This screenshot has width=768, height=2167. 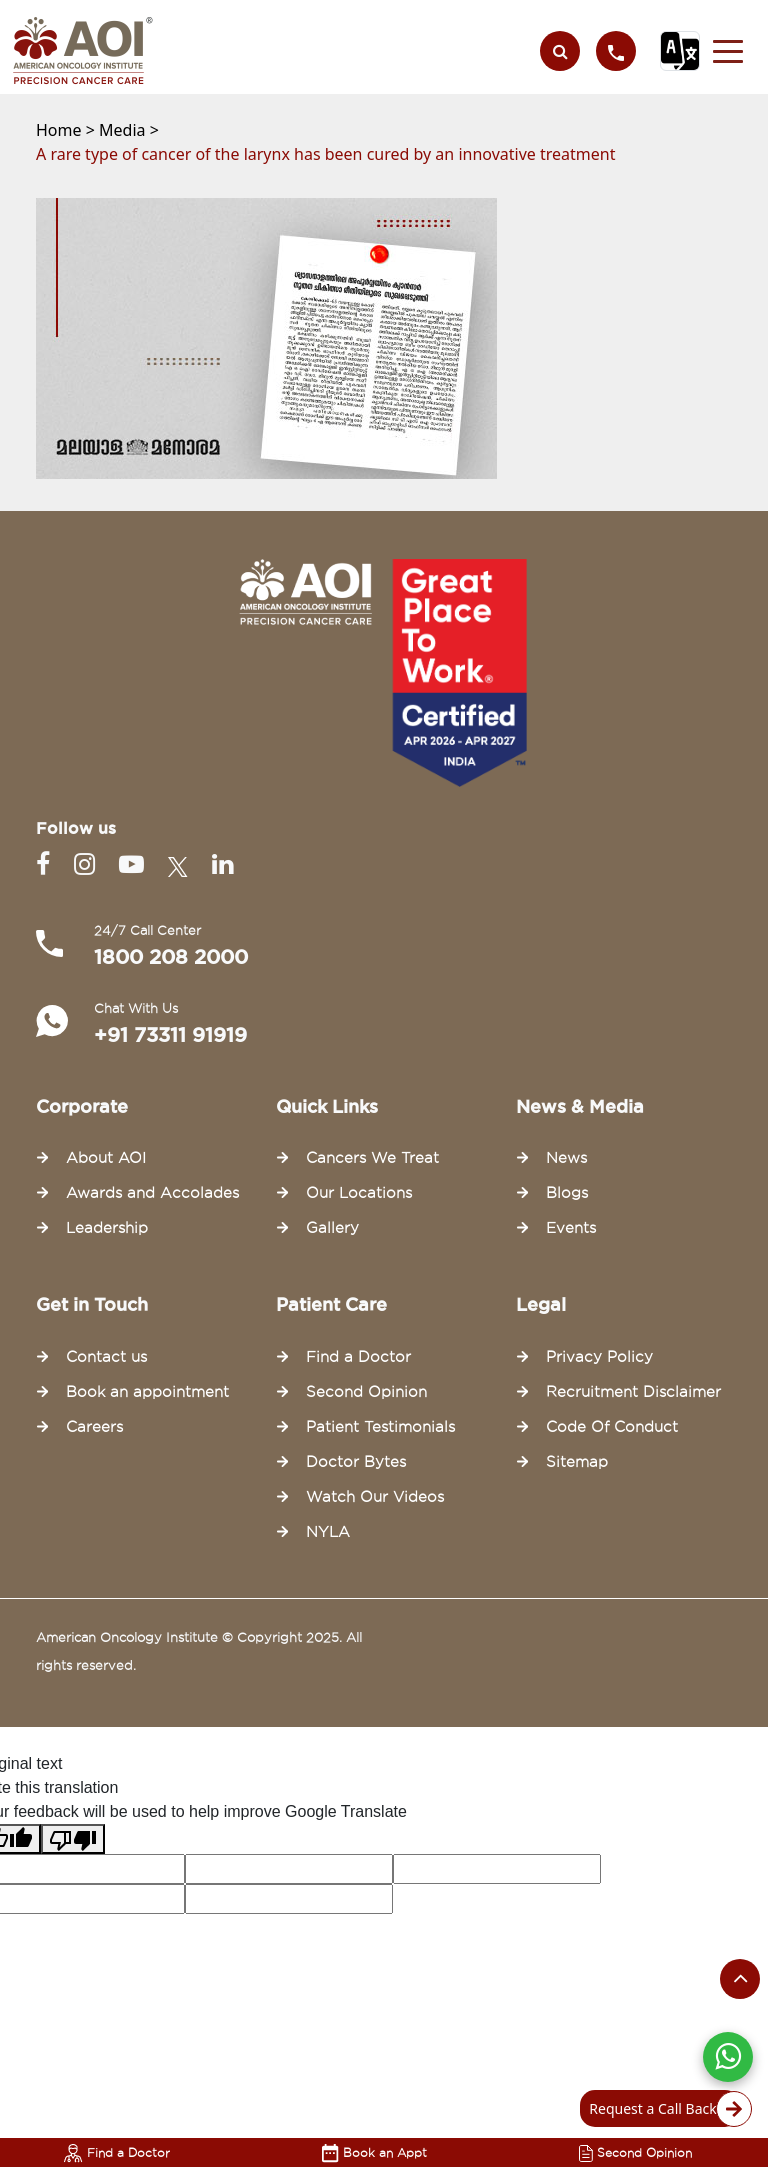 What do you see at coordinates (106, 1357) in the screenshot?
I see `Contact us` at bounding box center [106, 1357].